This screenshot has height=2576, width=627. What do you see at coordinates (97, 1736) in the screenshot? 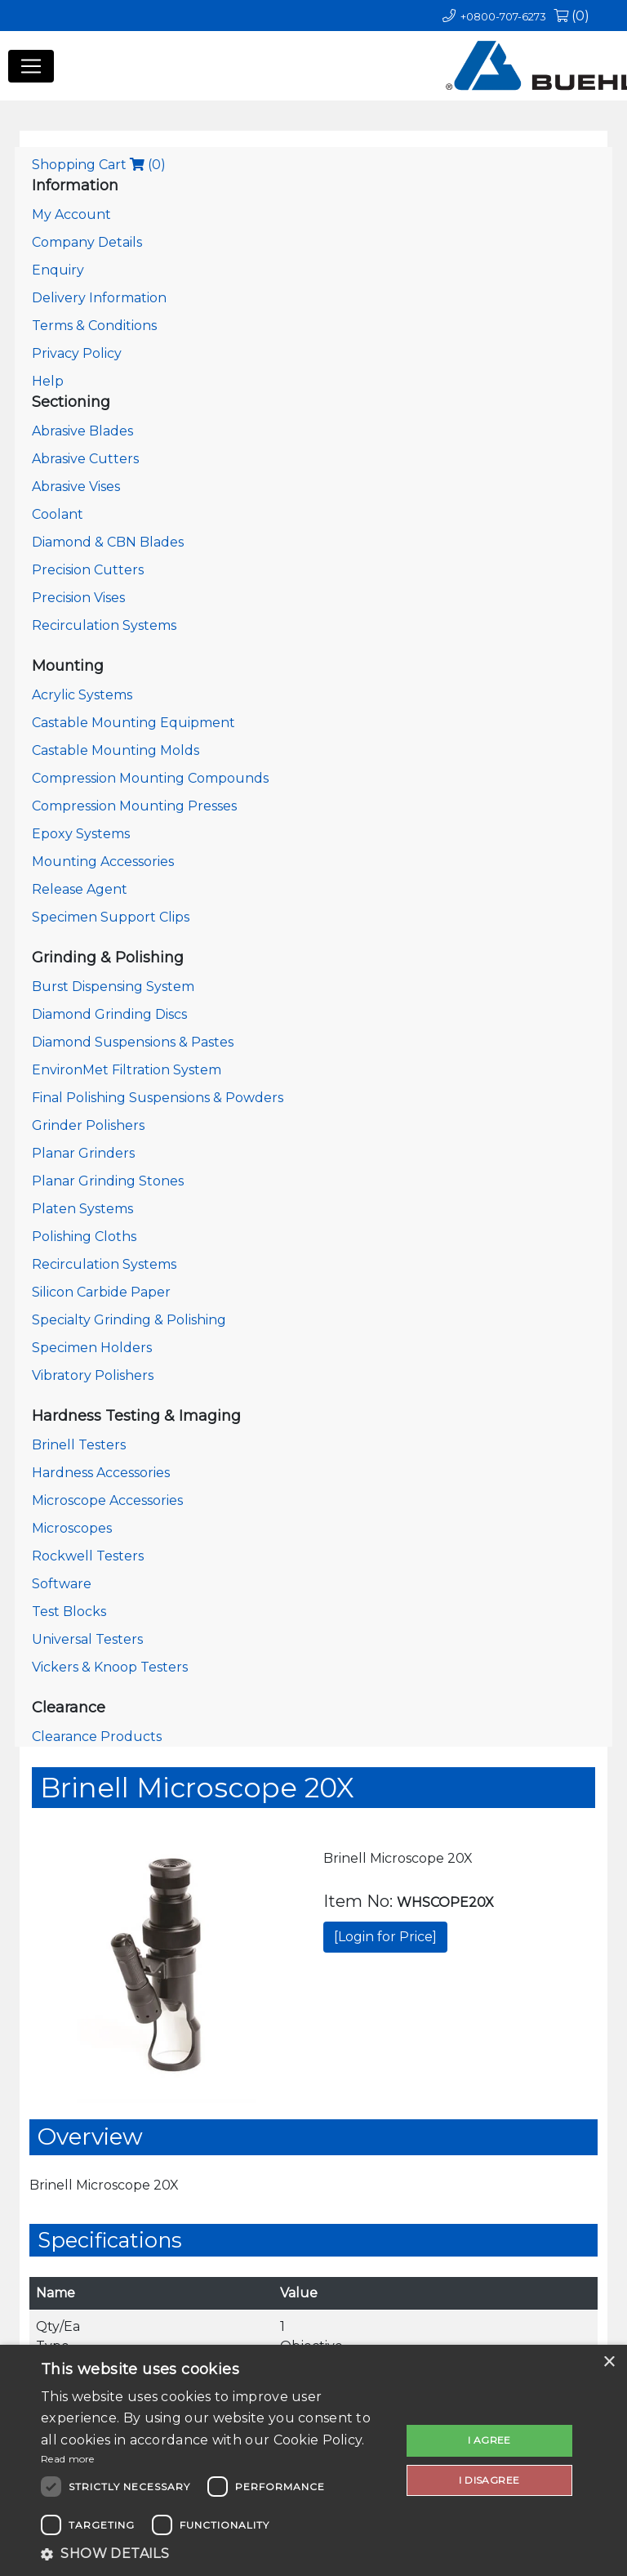
I see `Clearance Products` at bounding box center [97, 1736].